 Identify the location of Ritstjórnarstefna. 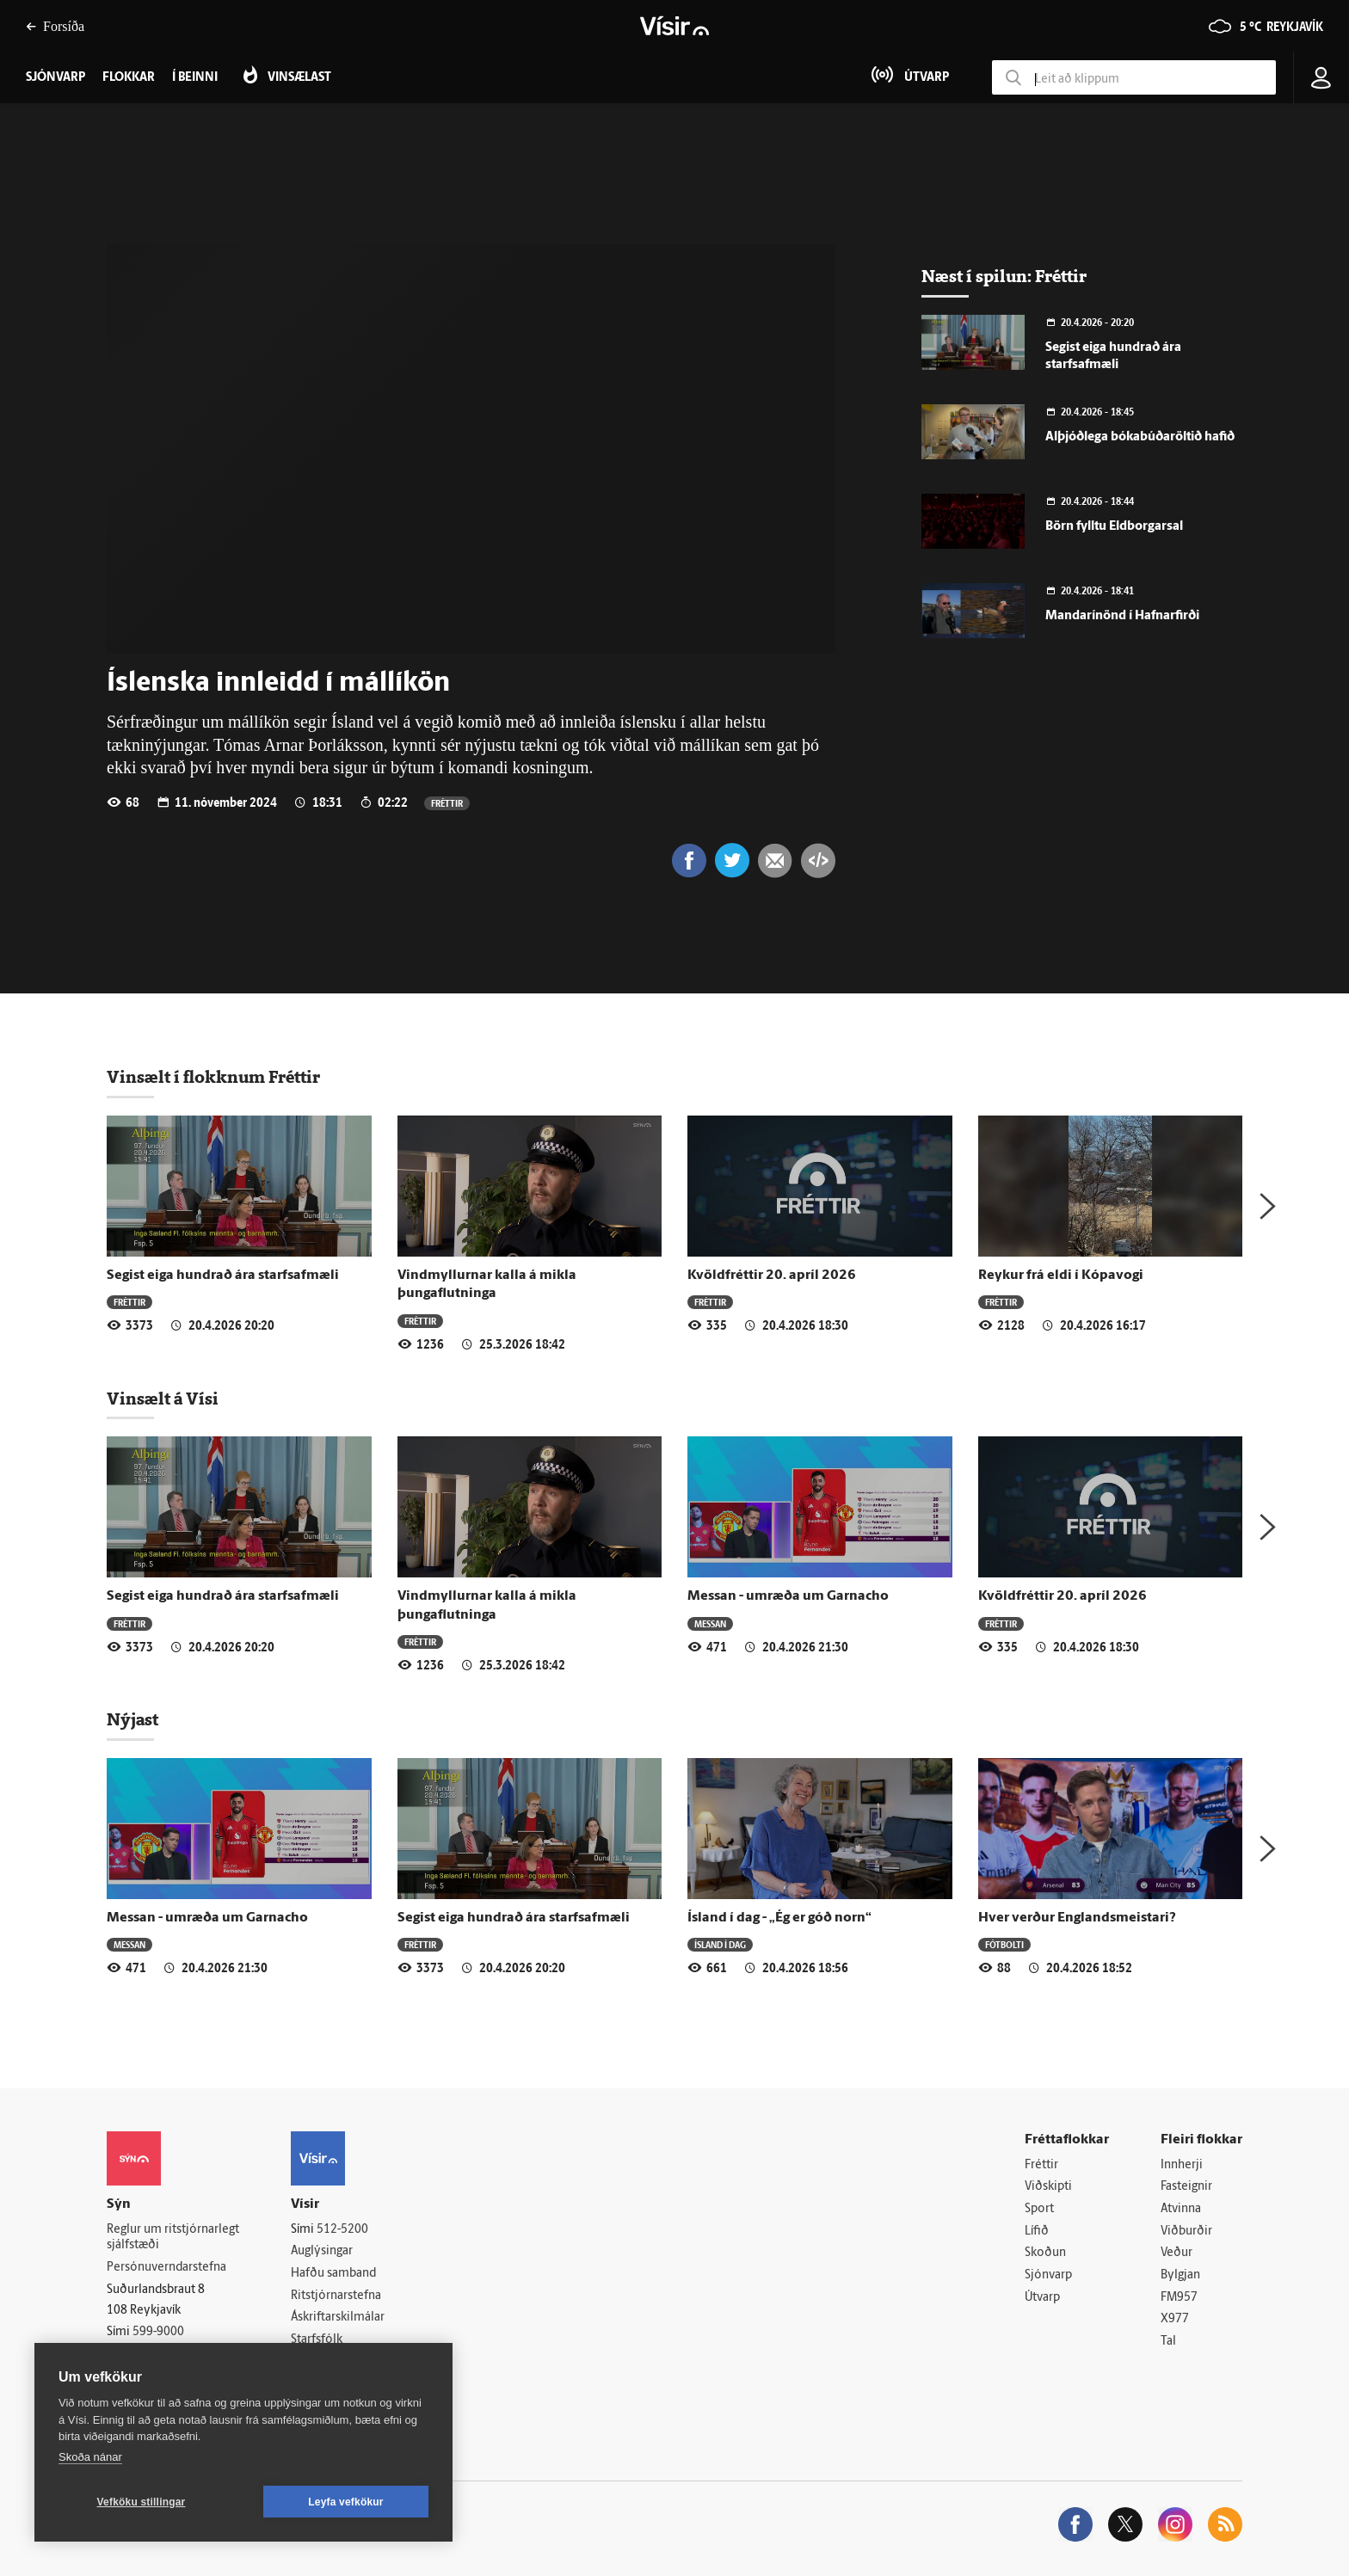
(336, 2296).